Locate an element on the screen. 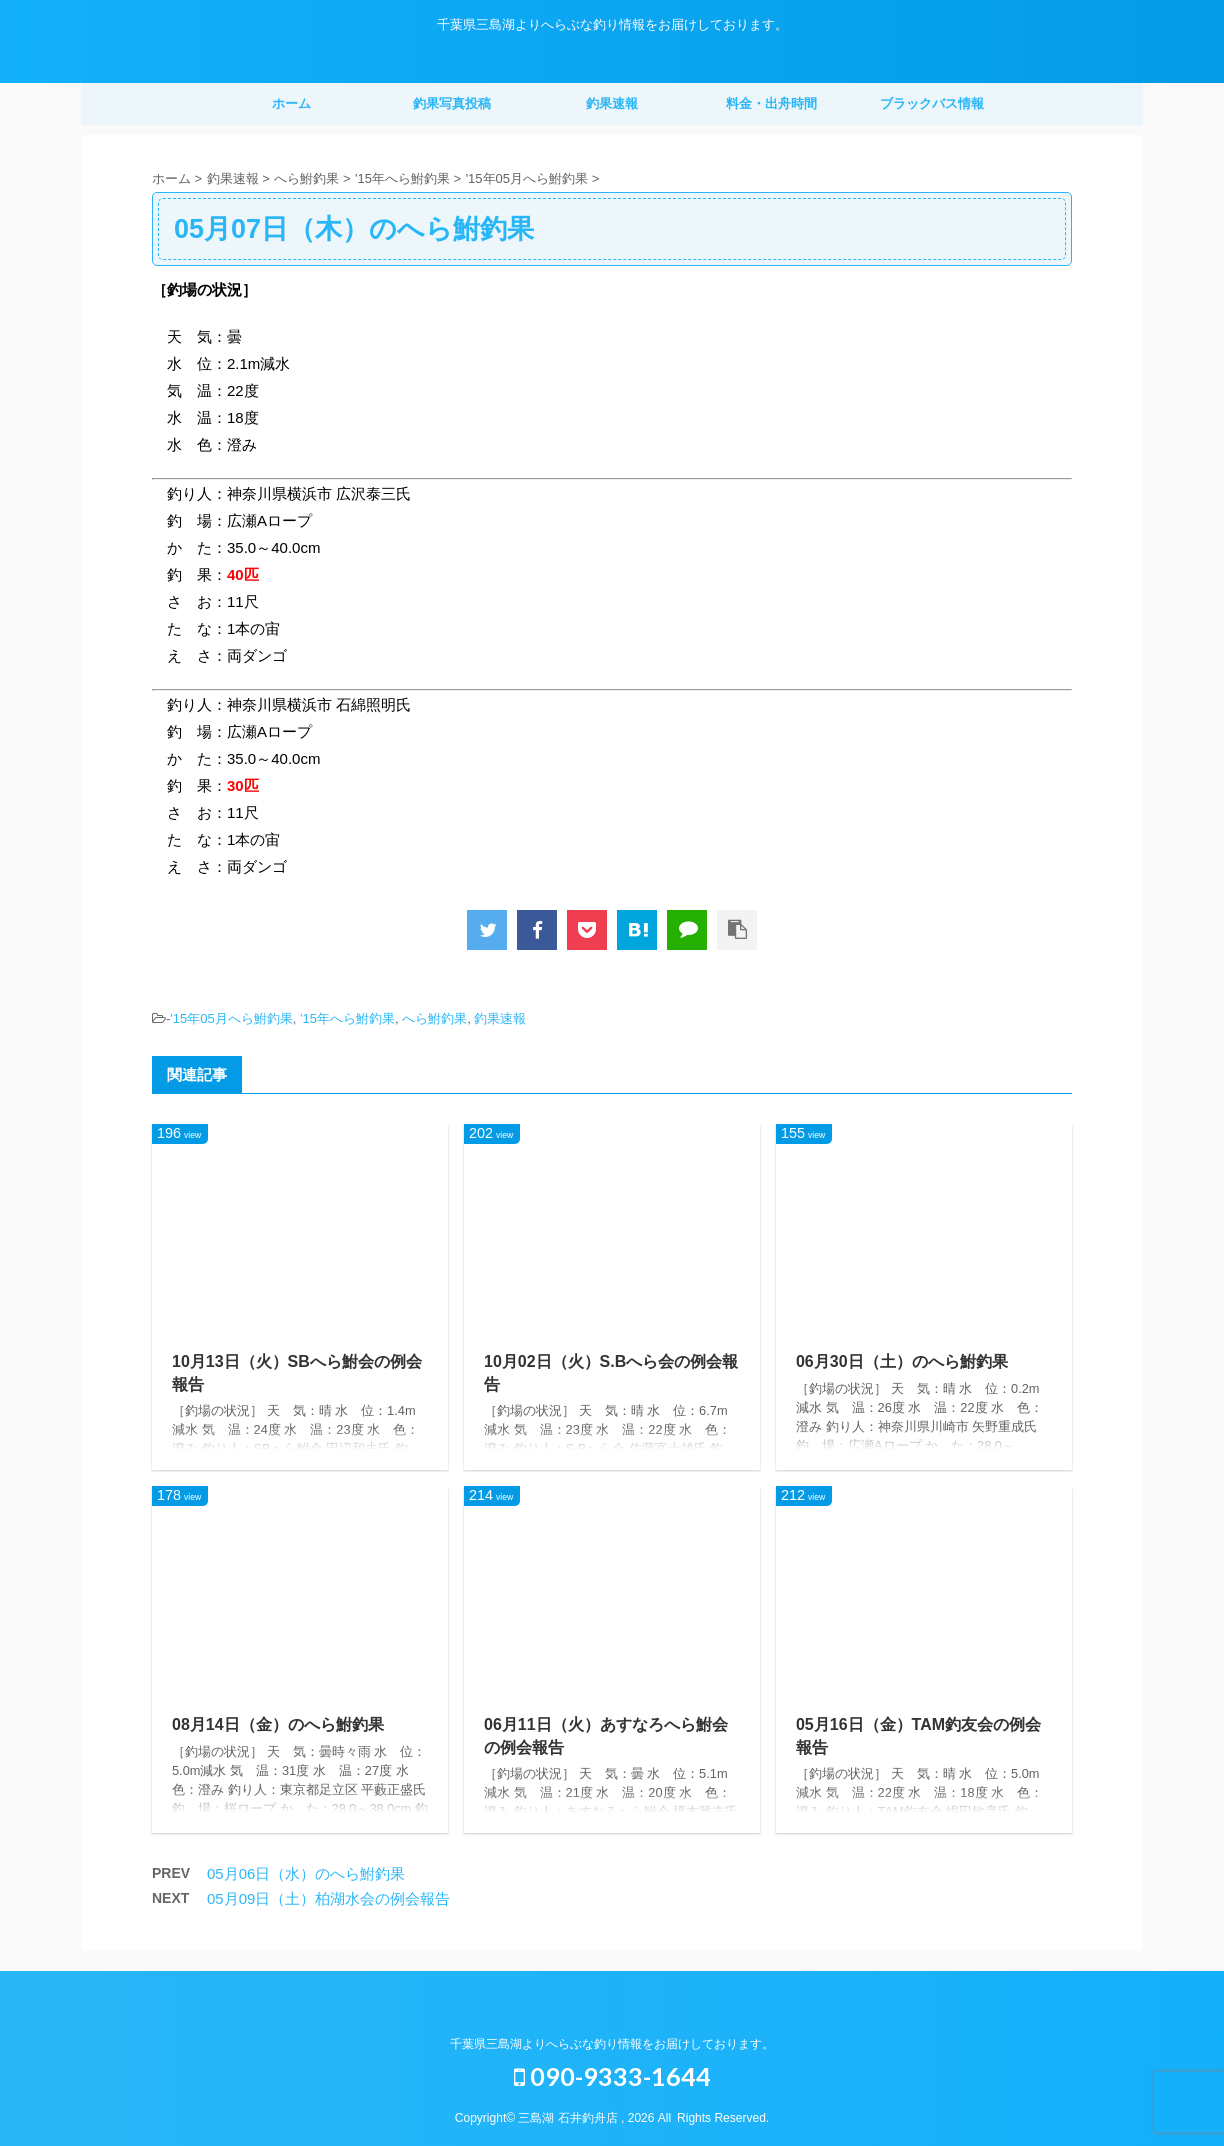  08月14日（金）のへら鮒釣果 is located at coordinates (278, 1724).